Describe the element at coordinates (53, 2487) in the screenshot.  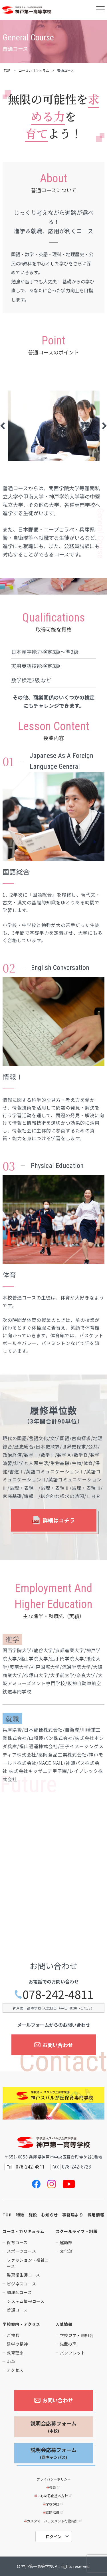
I see `校歌` at that location.